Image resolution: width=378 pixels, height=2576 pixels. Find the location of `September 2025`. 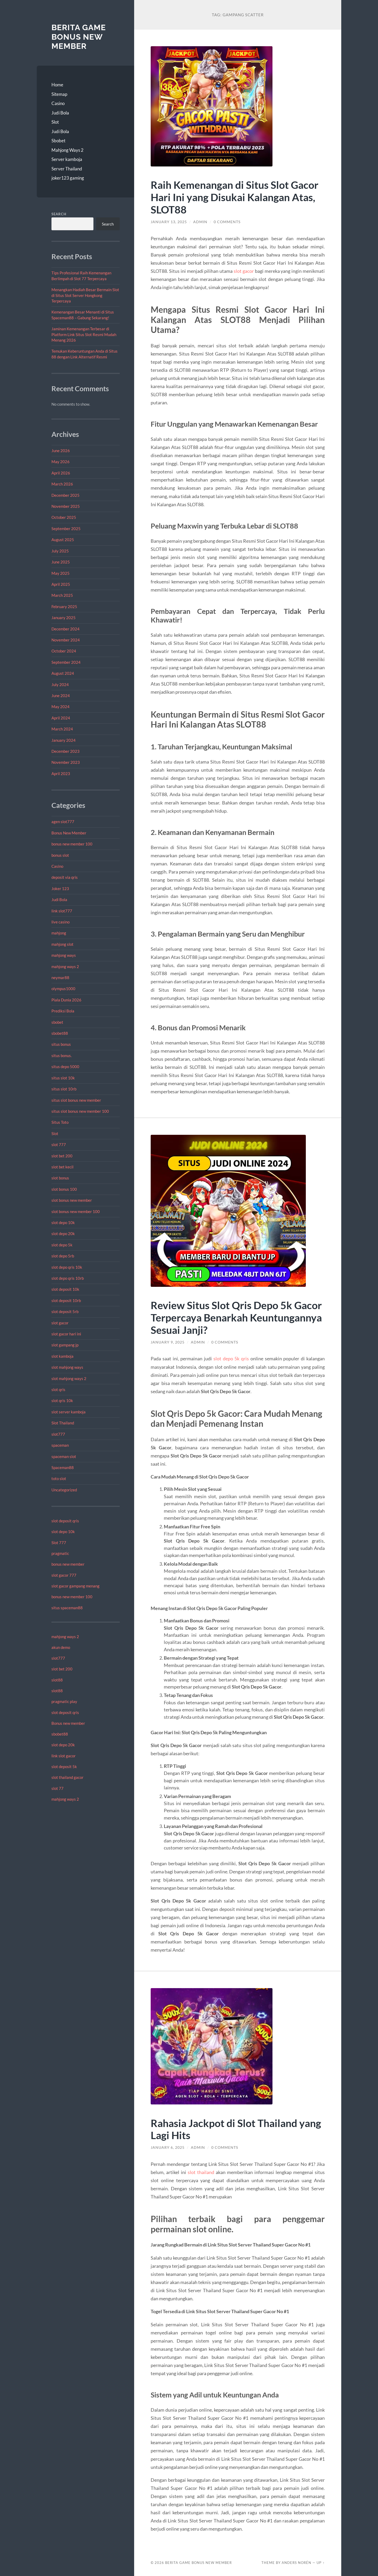

September 2025 is located at coordinates (66, 528).